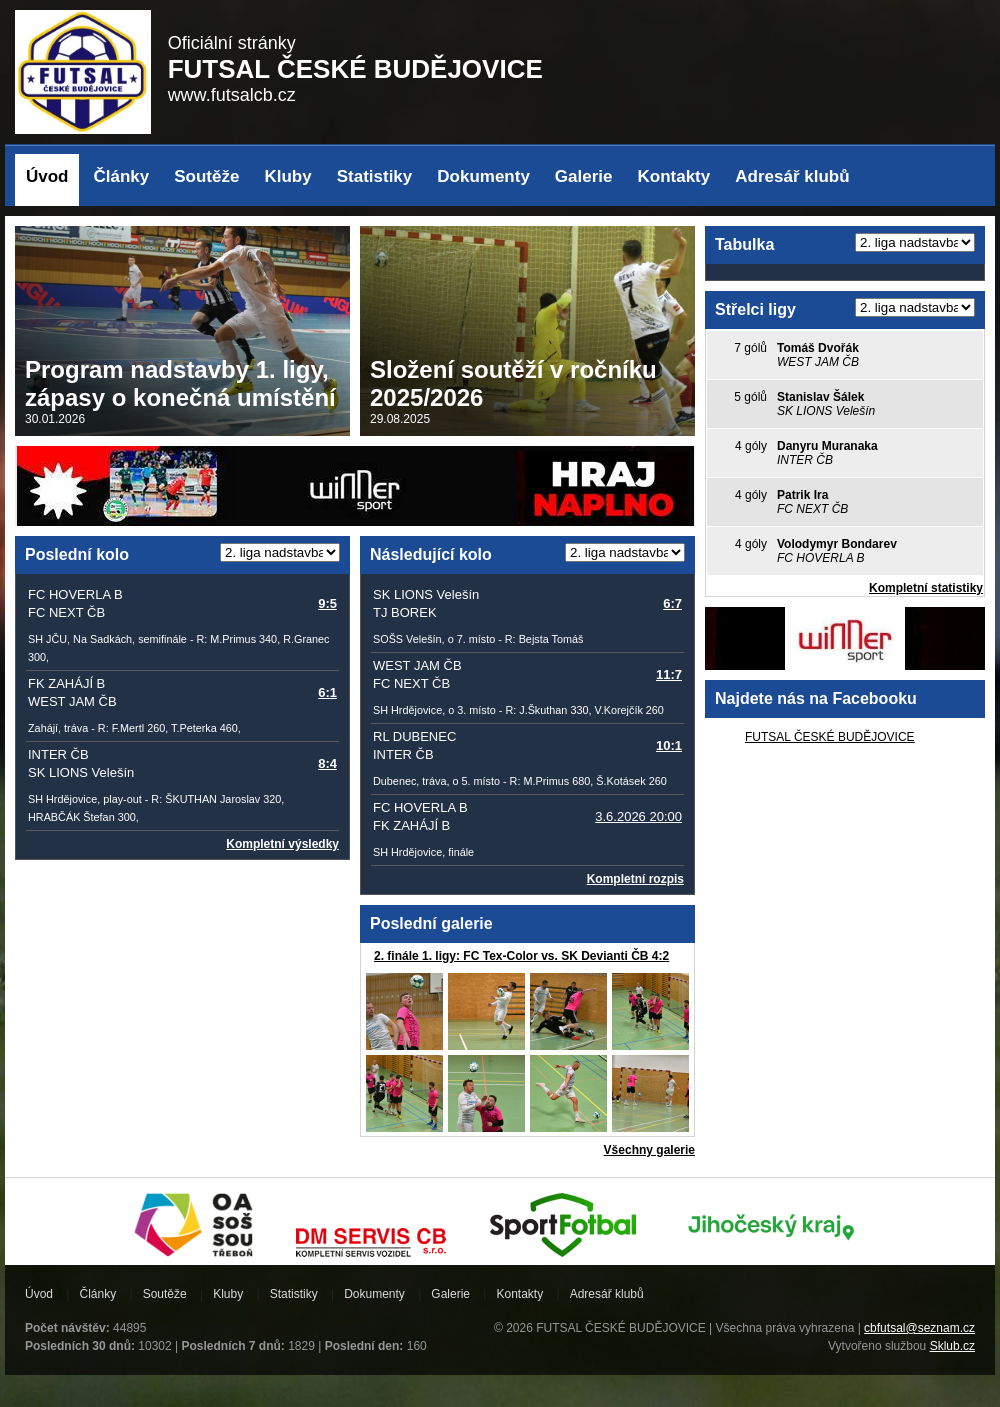 The image size is (1000, 1407). What do you see at coordinates (483, 176) in the screenshot?
I see `Dokumenty` at bounding box center [483, 176].